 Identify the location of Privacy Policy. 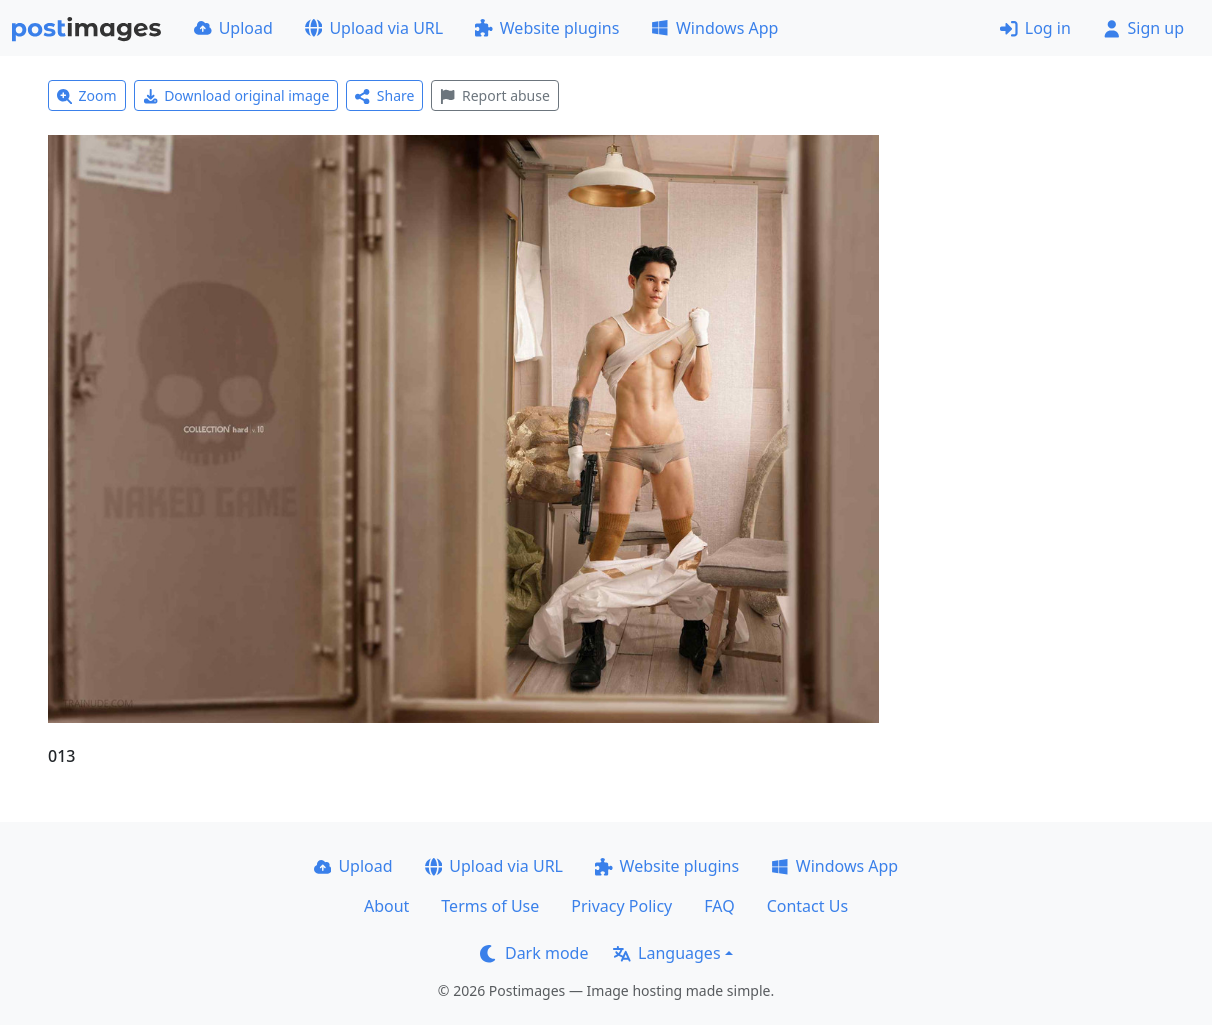
(621, 906).